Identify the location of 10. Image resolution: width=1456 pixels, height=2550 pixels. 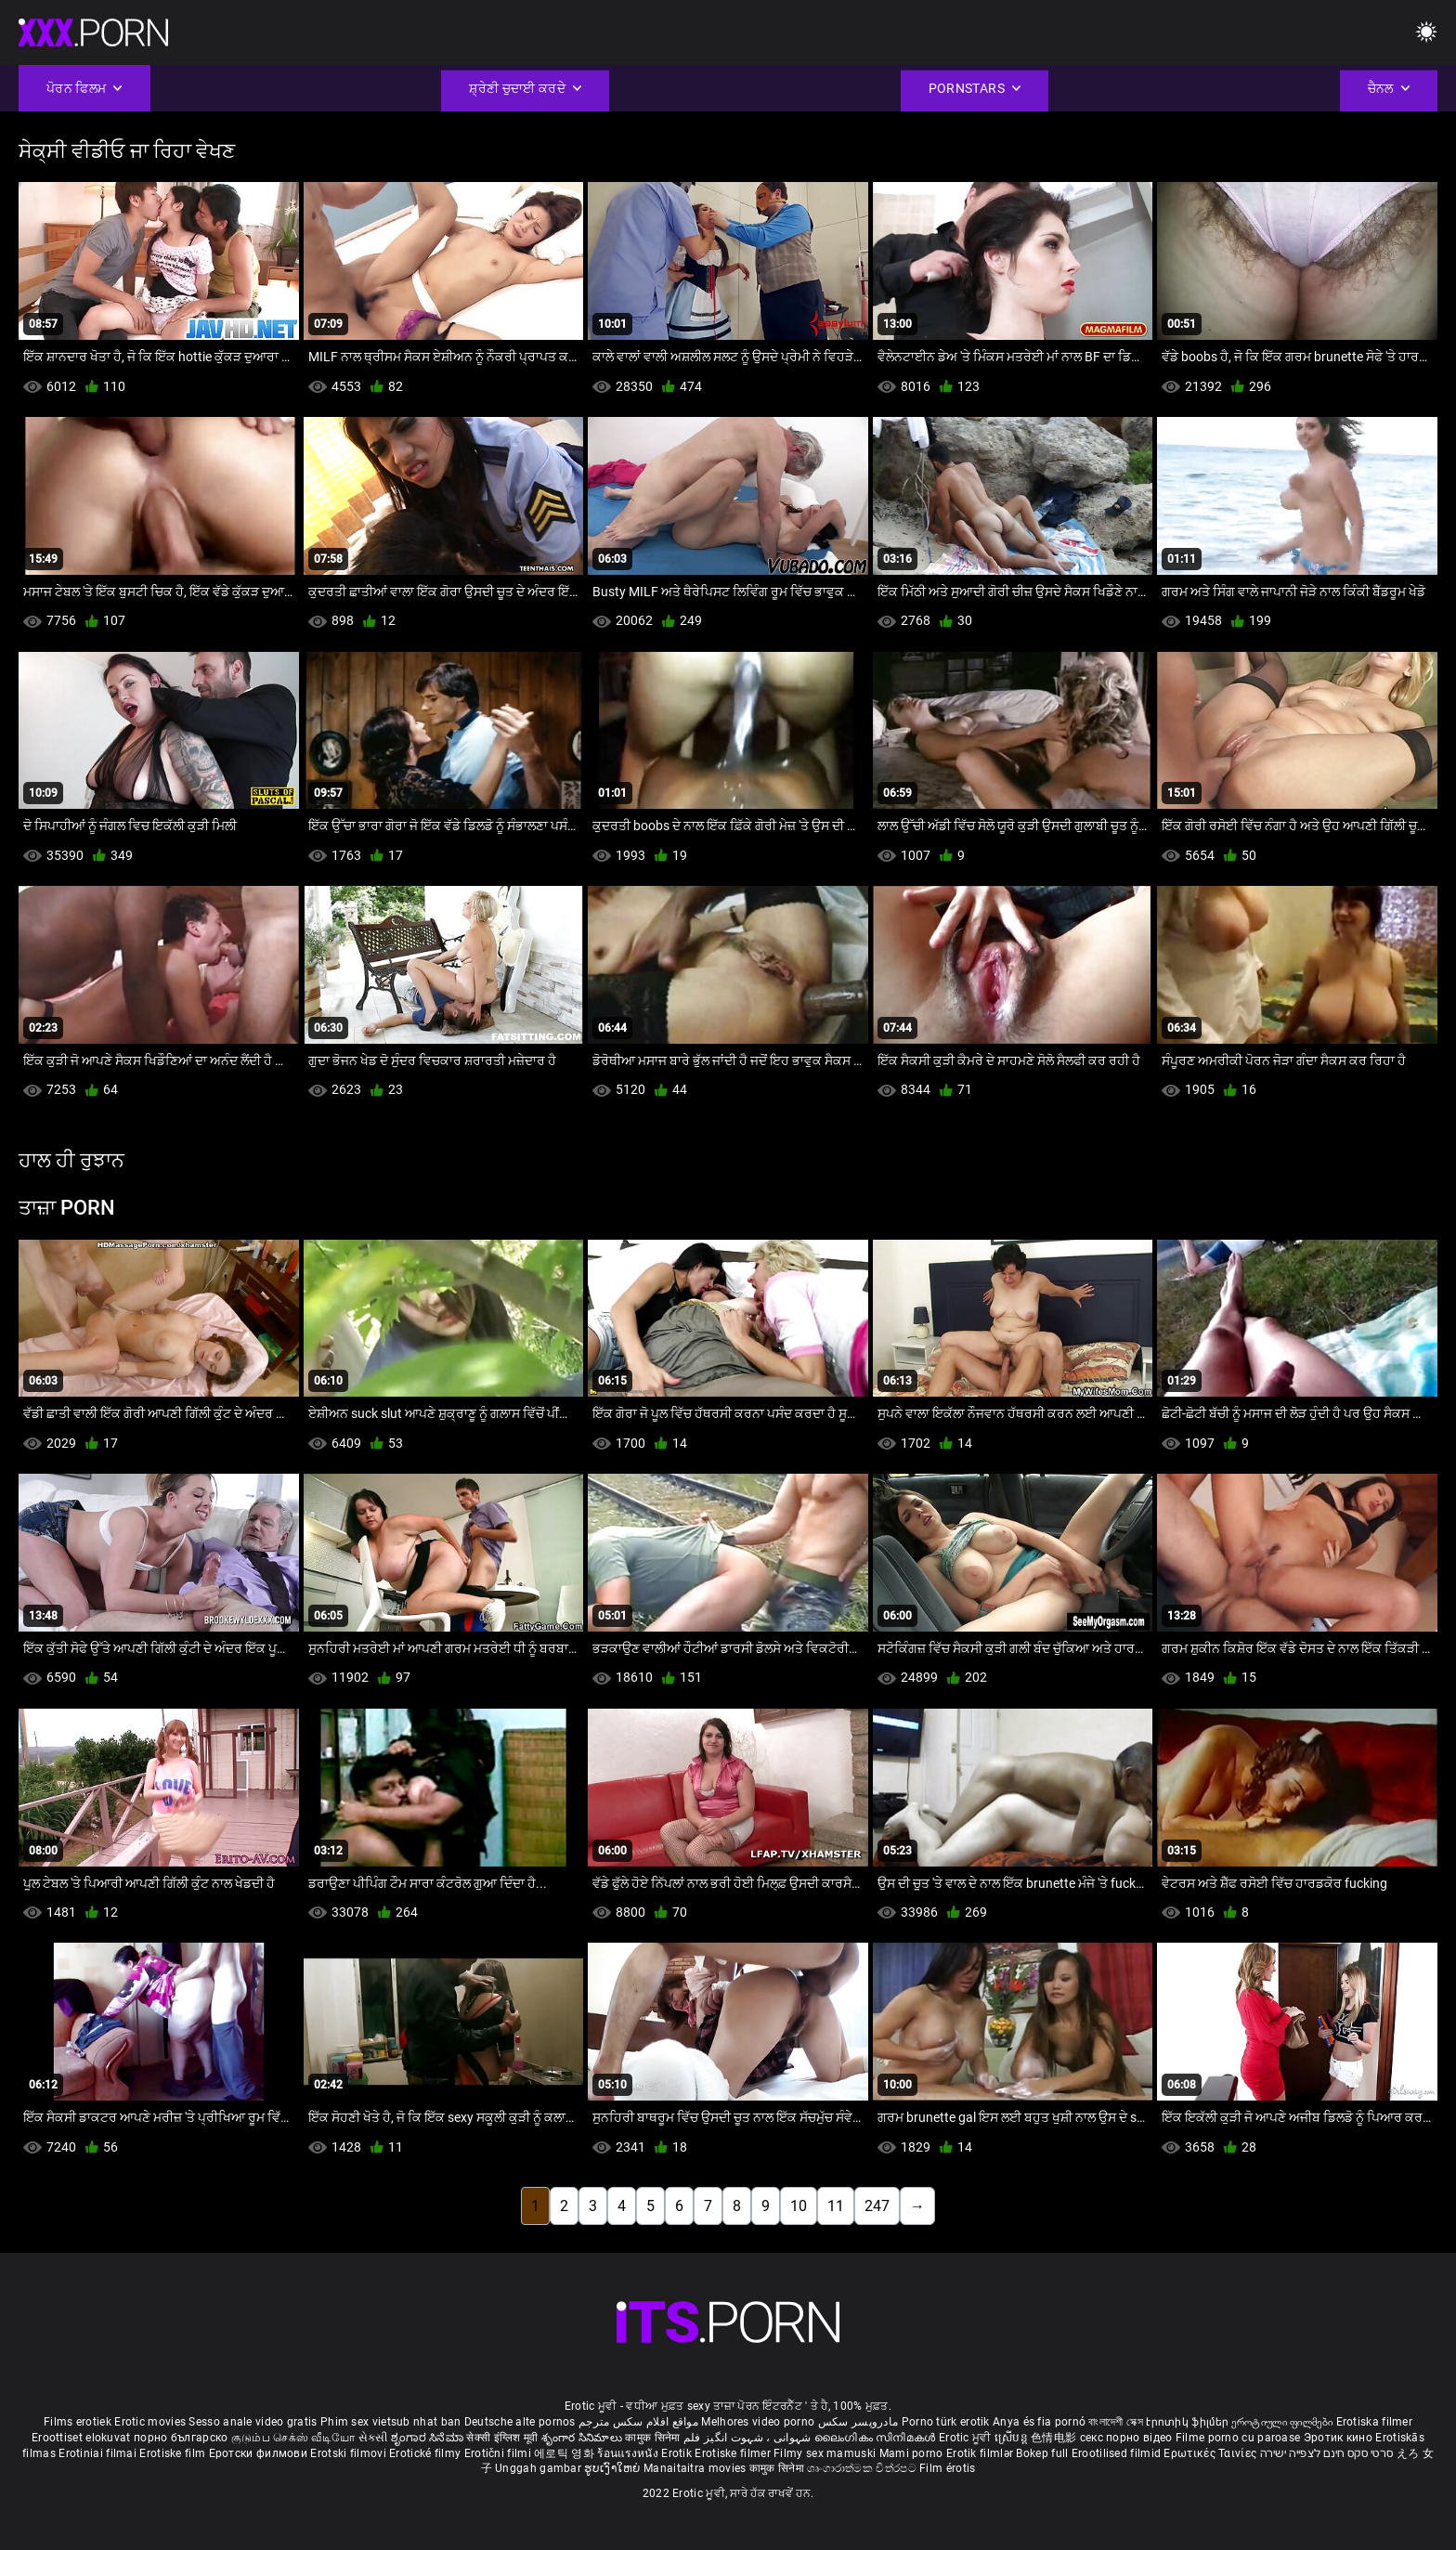
(798, 2206).